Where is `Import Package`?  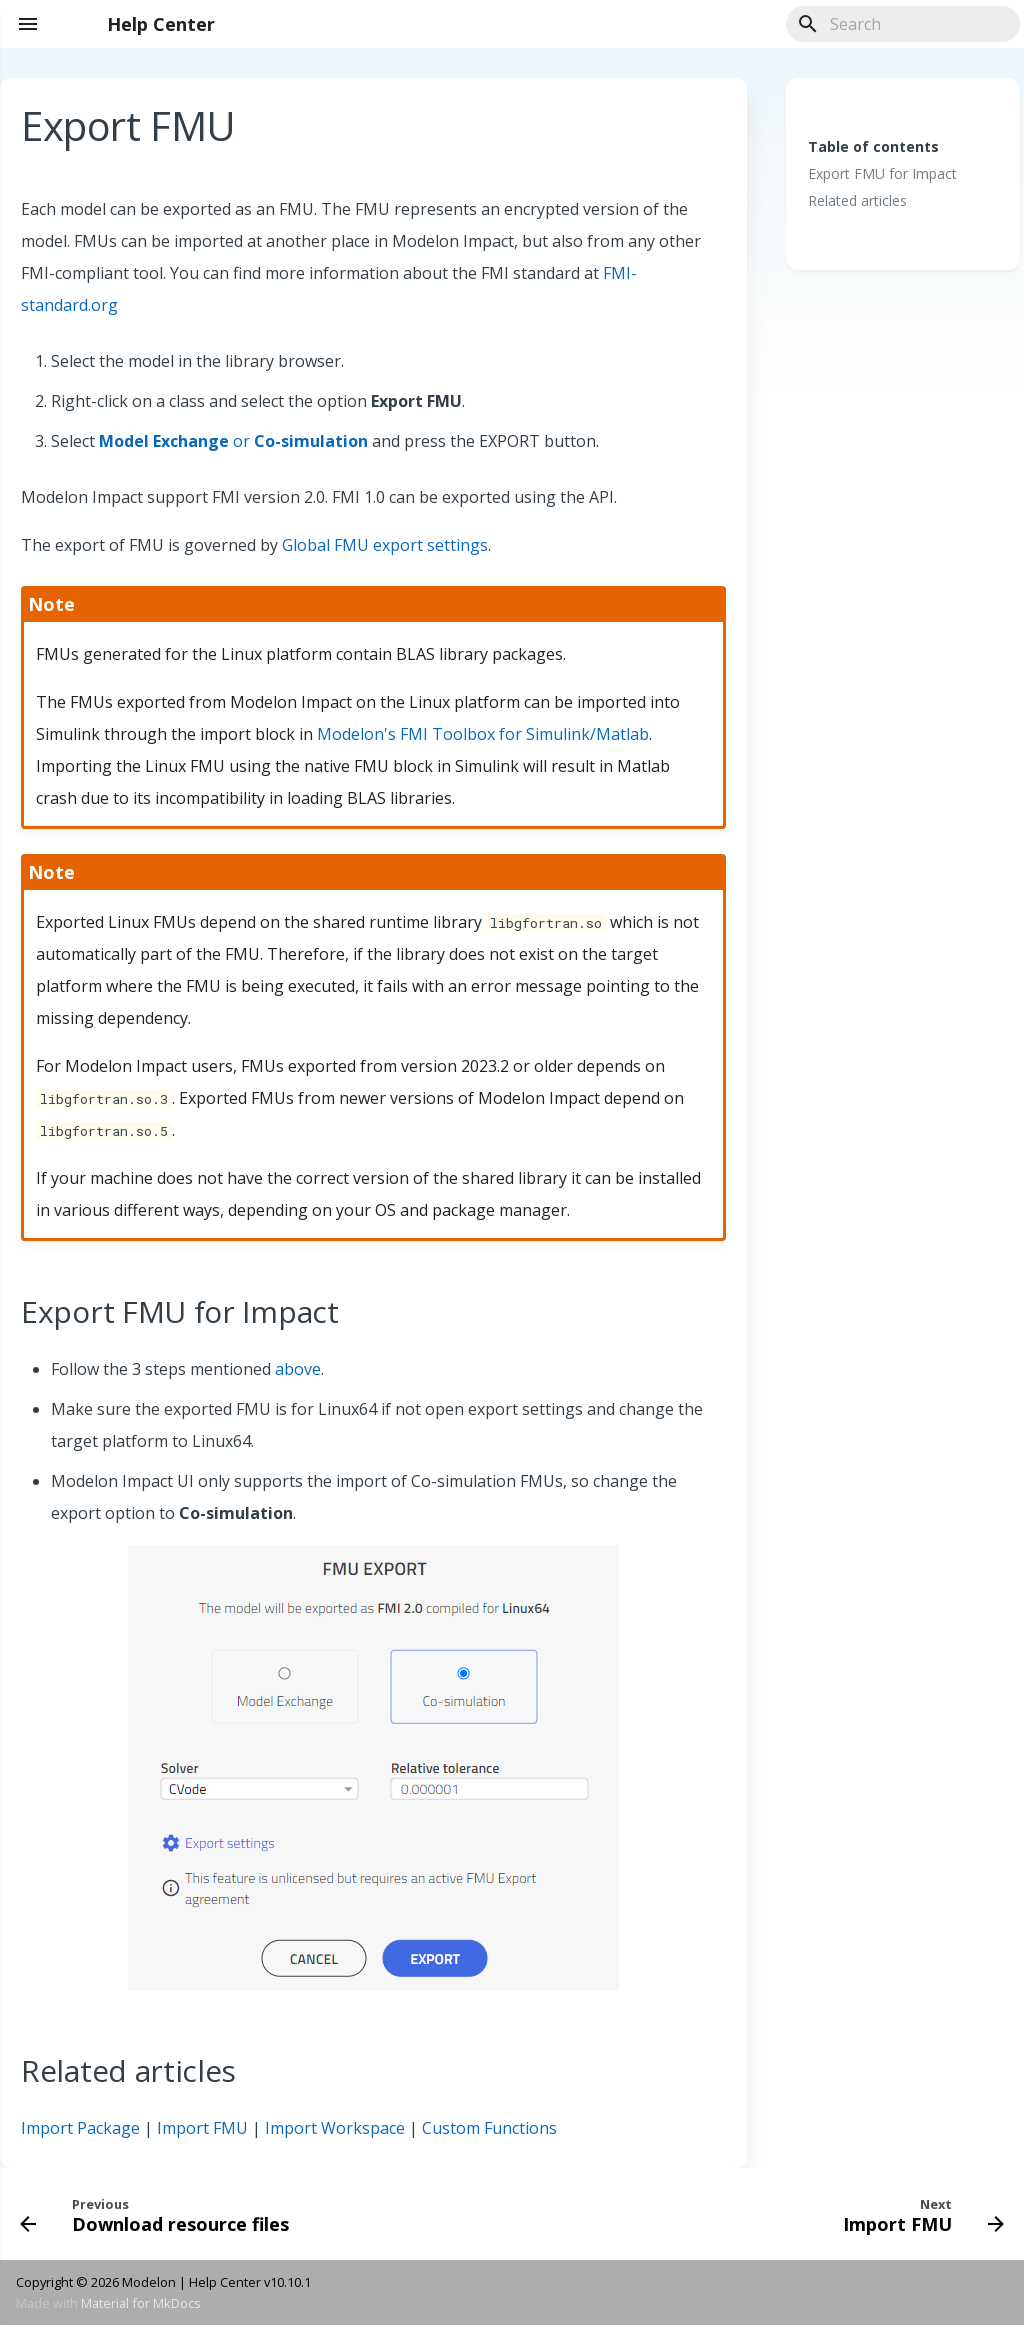
Import Package is located at coordinates (80, 2128).